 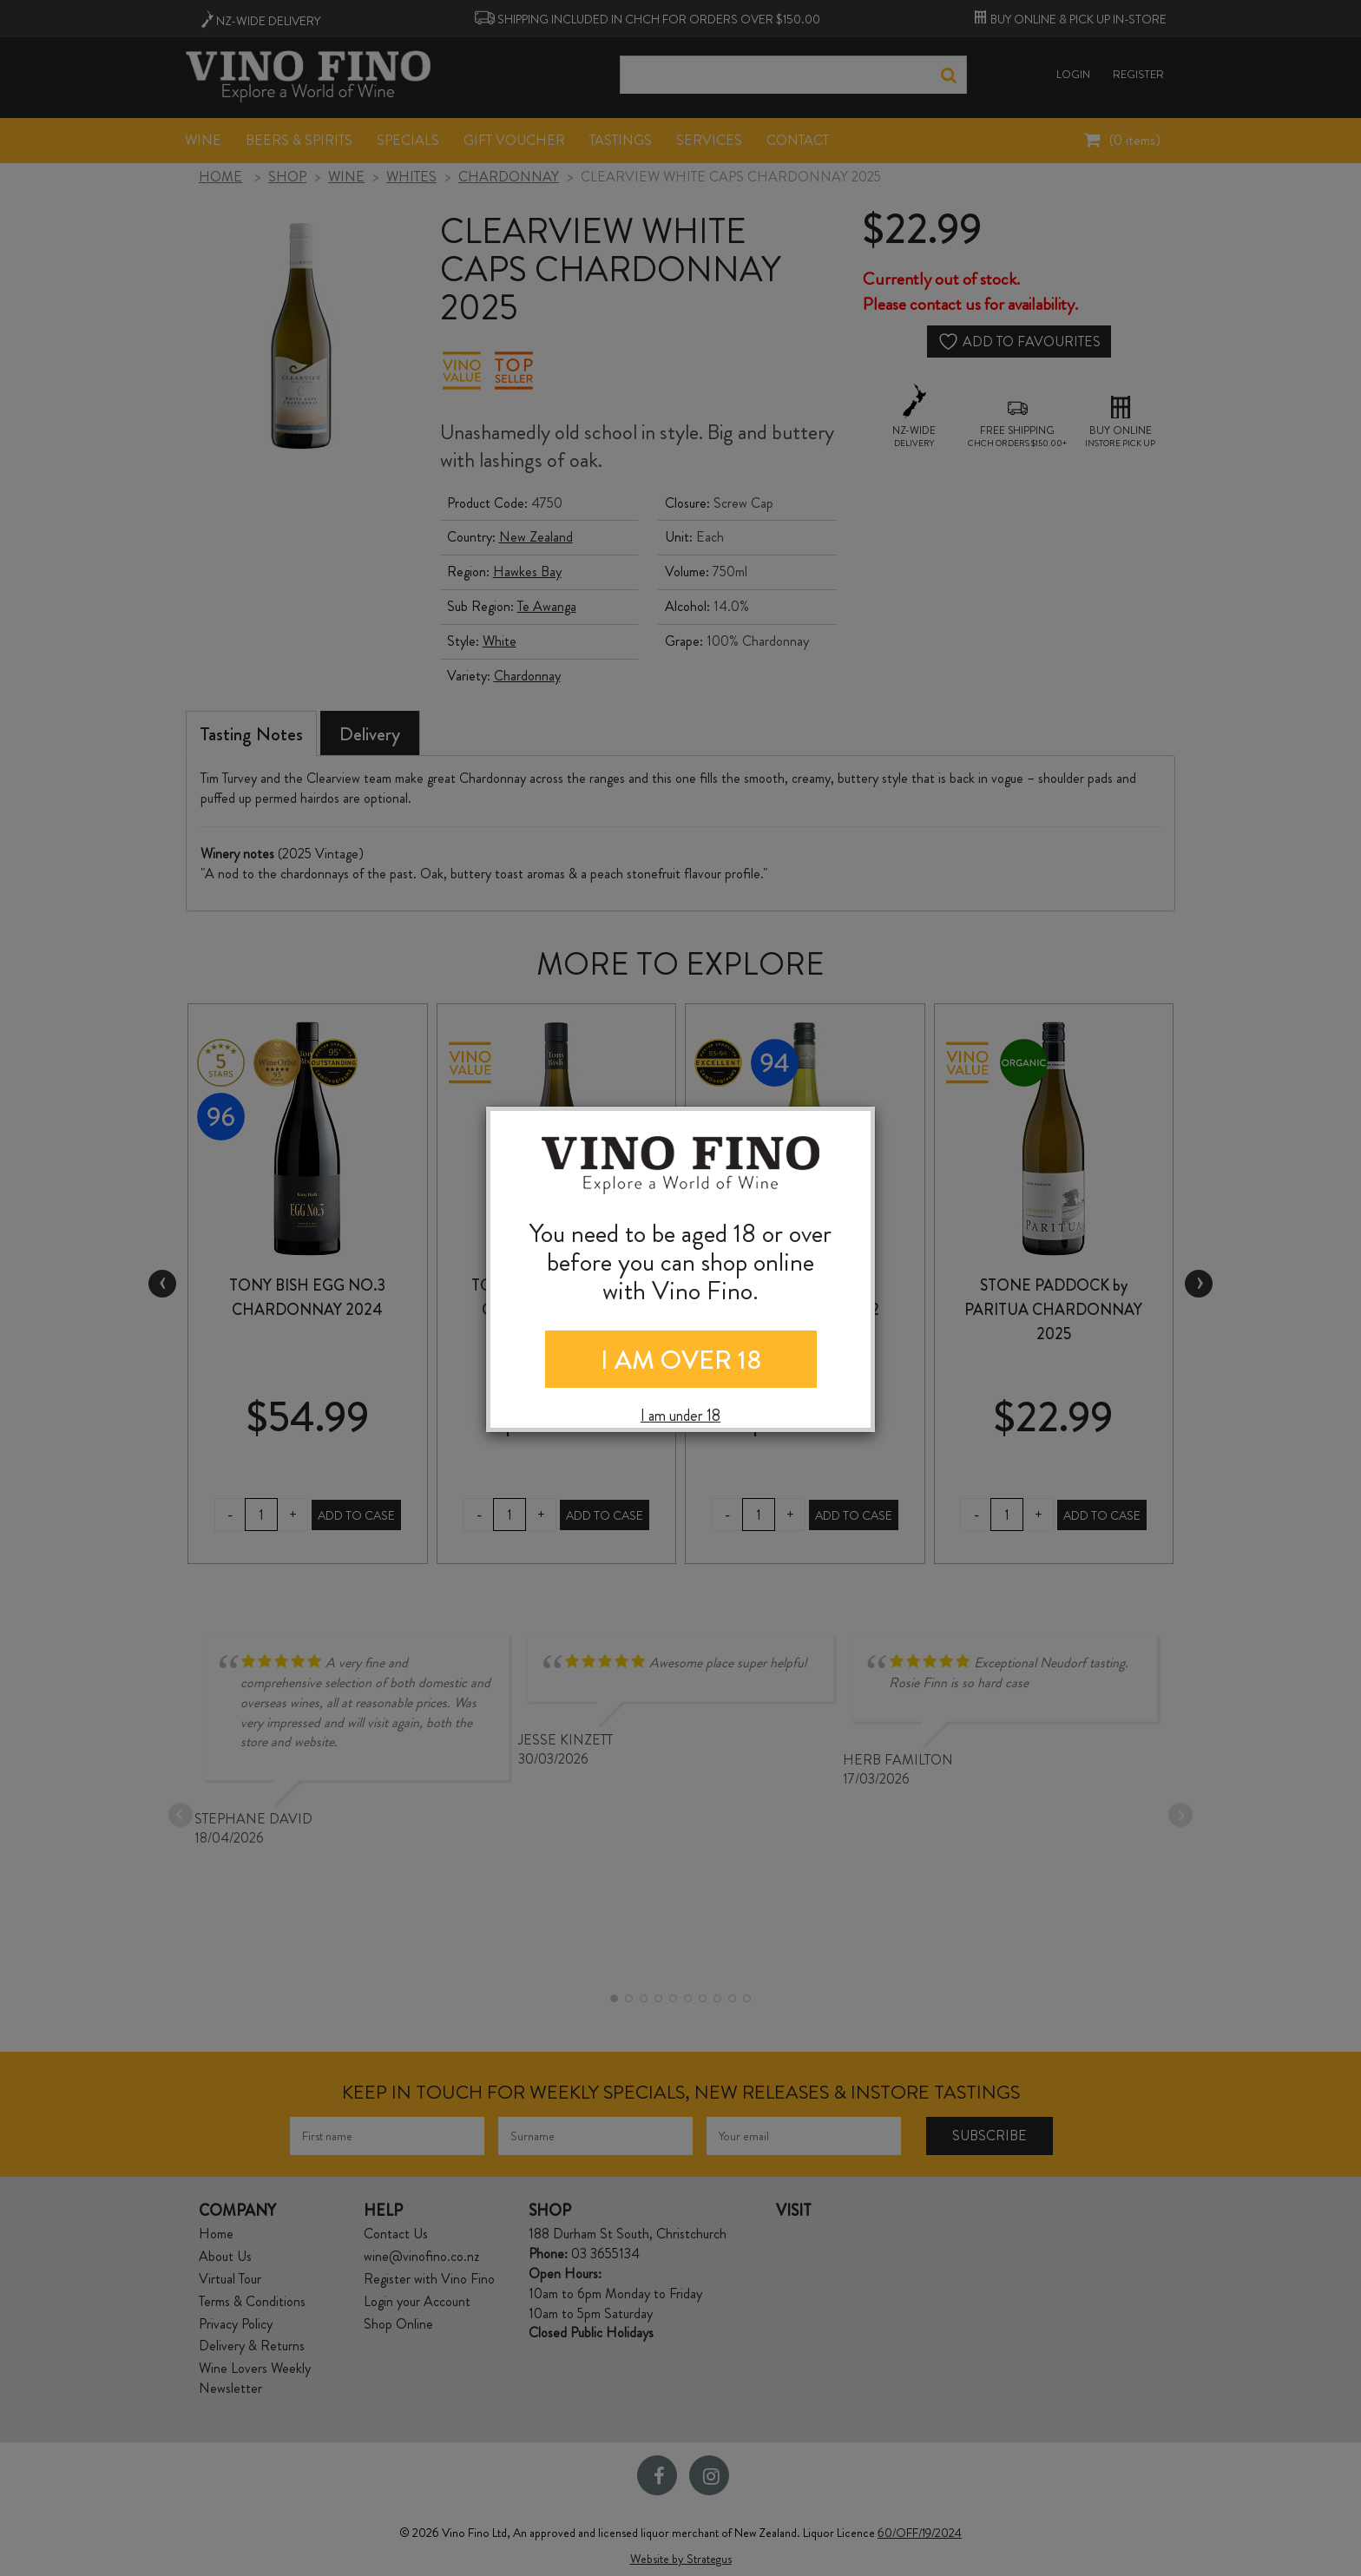 What do you see at coordinates (680, 1416) in the screenshot?
I see `I am under 18` at bounding box center [680, 1416].